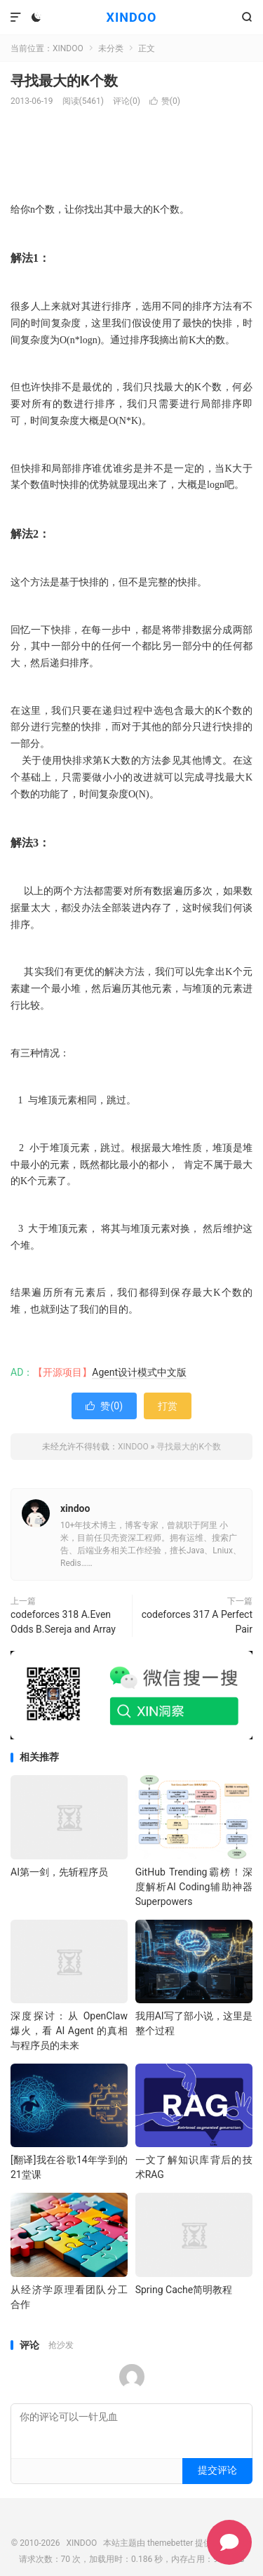 This screenshot has width=263, height=2576. What do you see at coordinates (167, 1406) in the screenshot?
I see `打赏` at bounding box center [167, 1406].